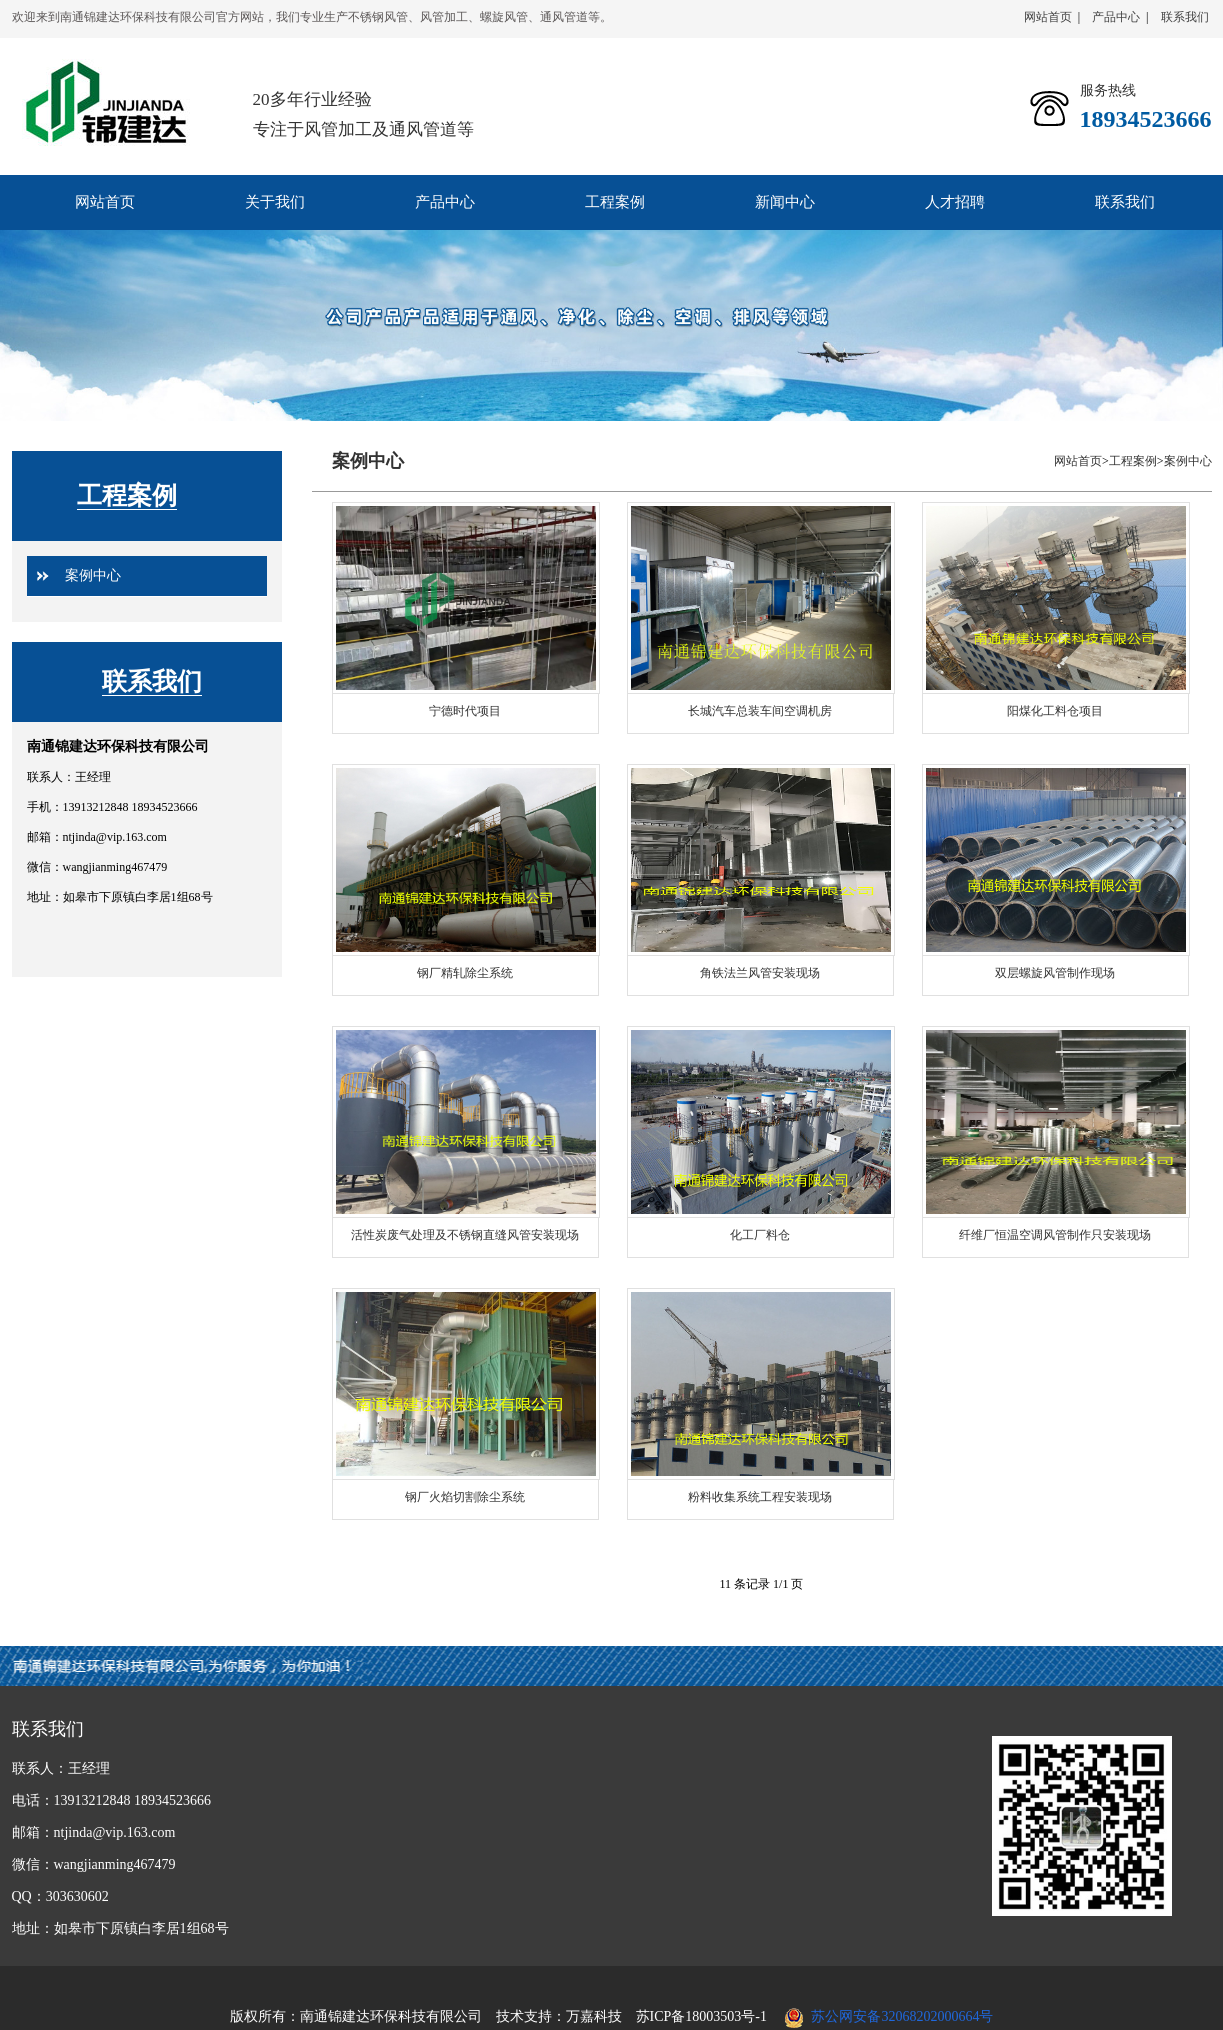 The height and width of the screenshot is (2030, 1223). What do you see at coordinates (1185, 17) in the screenshot?
I see `联系我们` at bounding box center [1185, 17].